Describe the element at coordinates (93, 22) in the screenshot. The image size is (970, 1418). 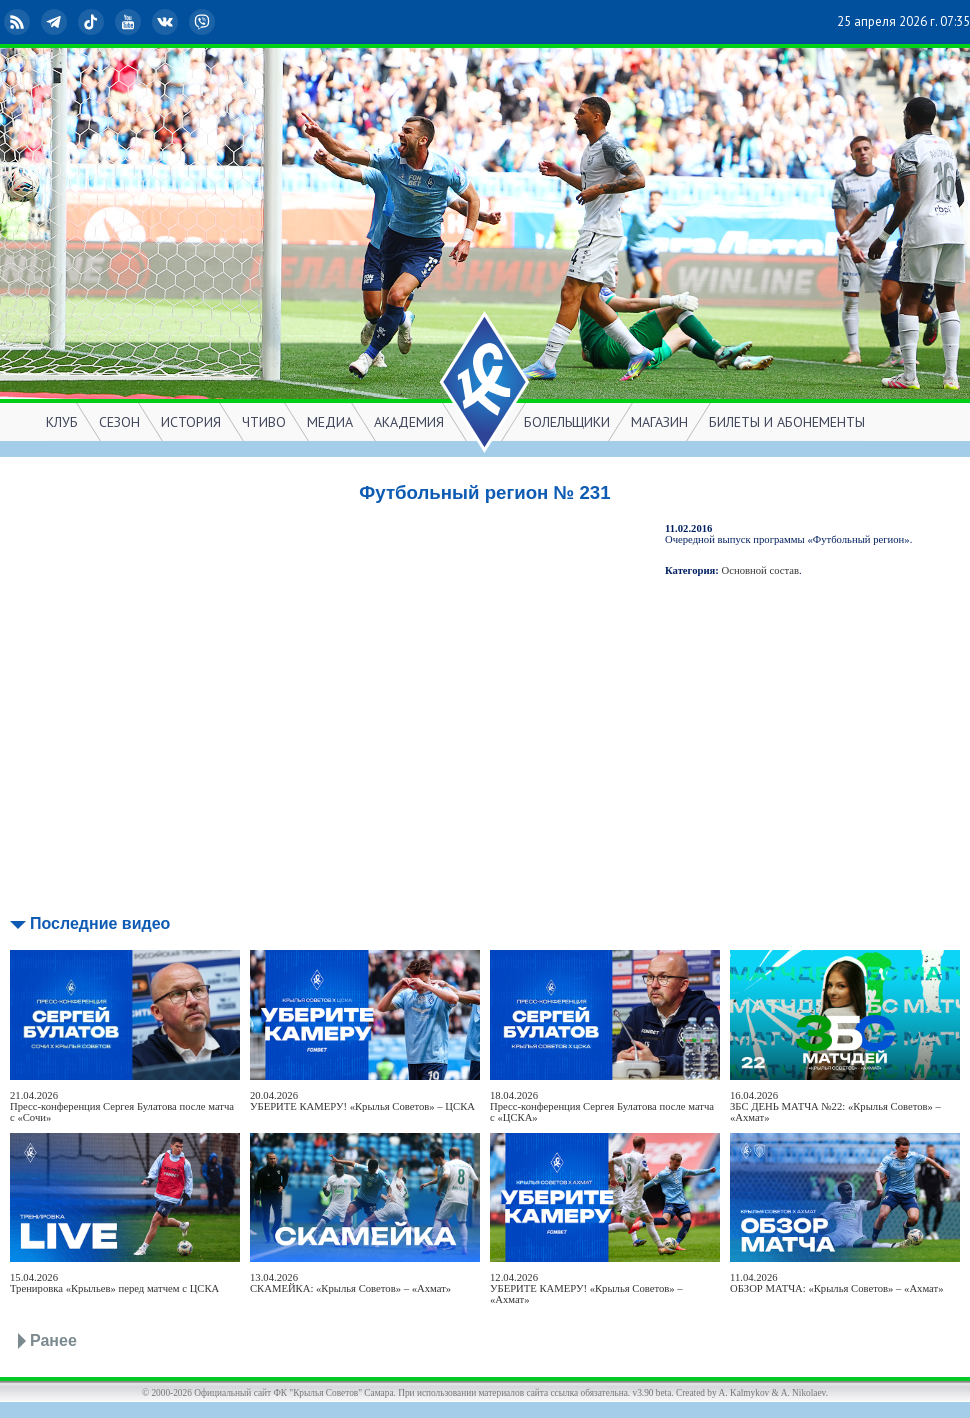
I see `TikTok` at that location.